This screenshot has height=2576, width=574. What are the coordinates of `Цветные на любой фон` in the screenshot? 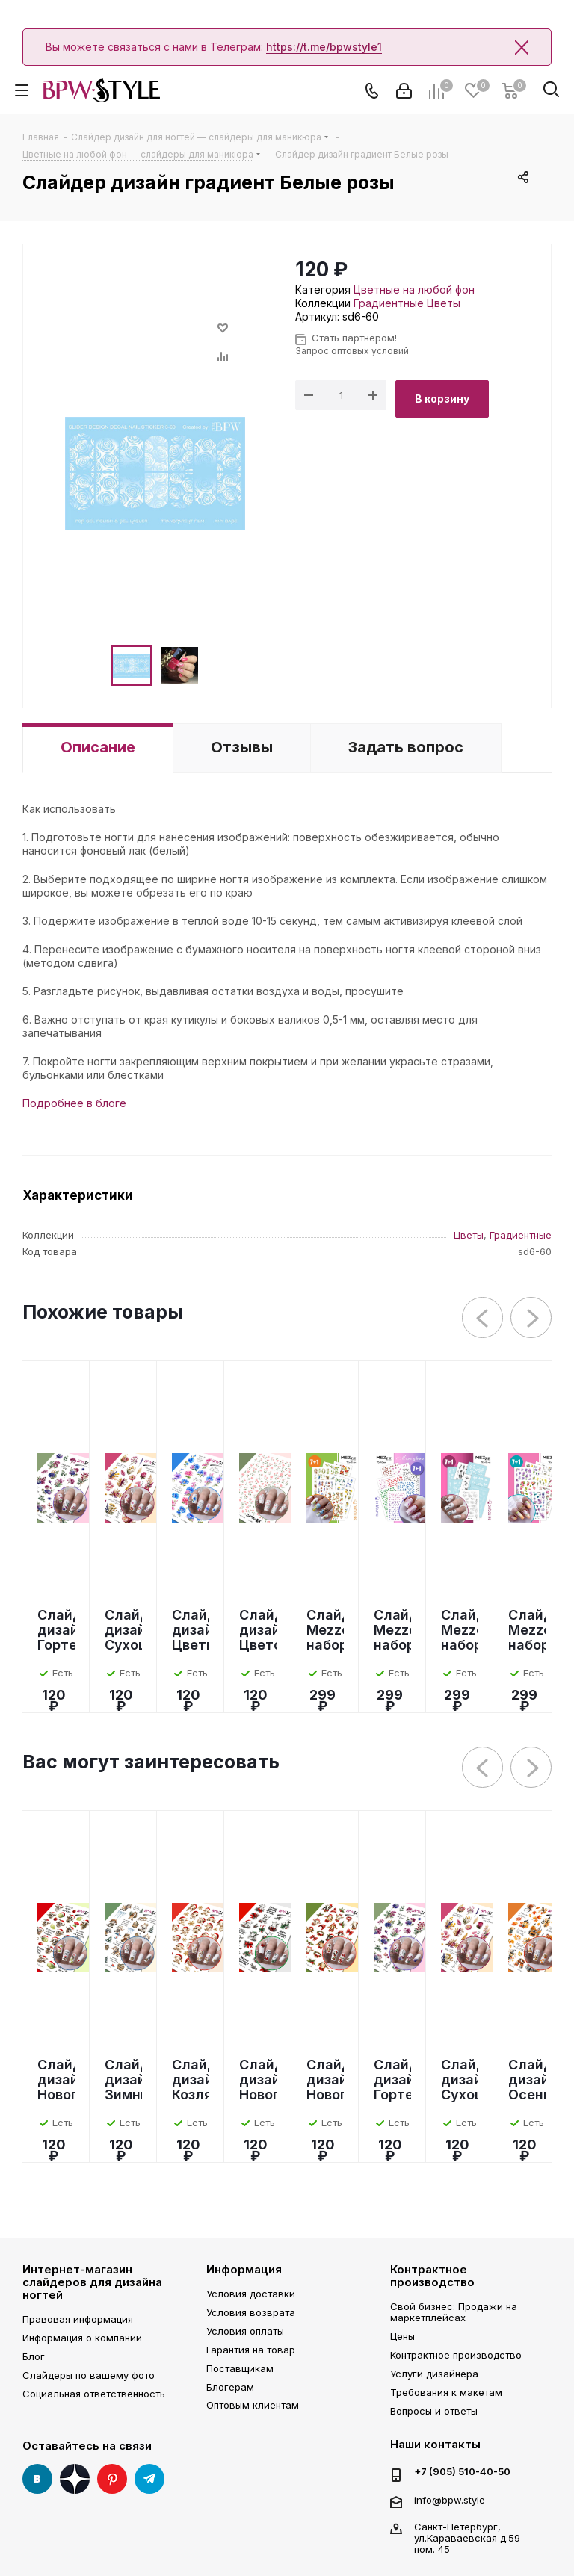 It's located at (414, 289).